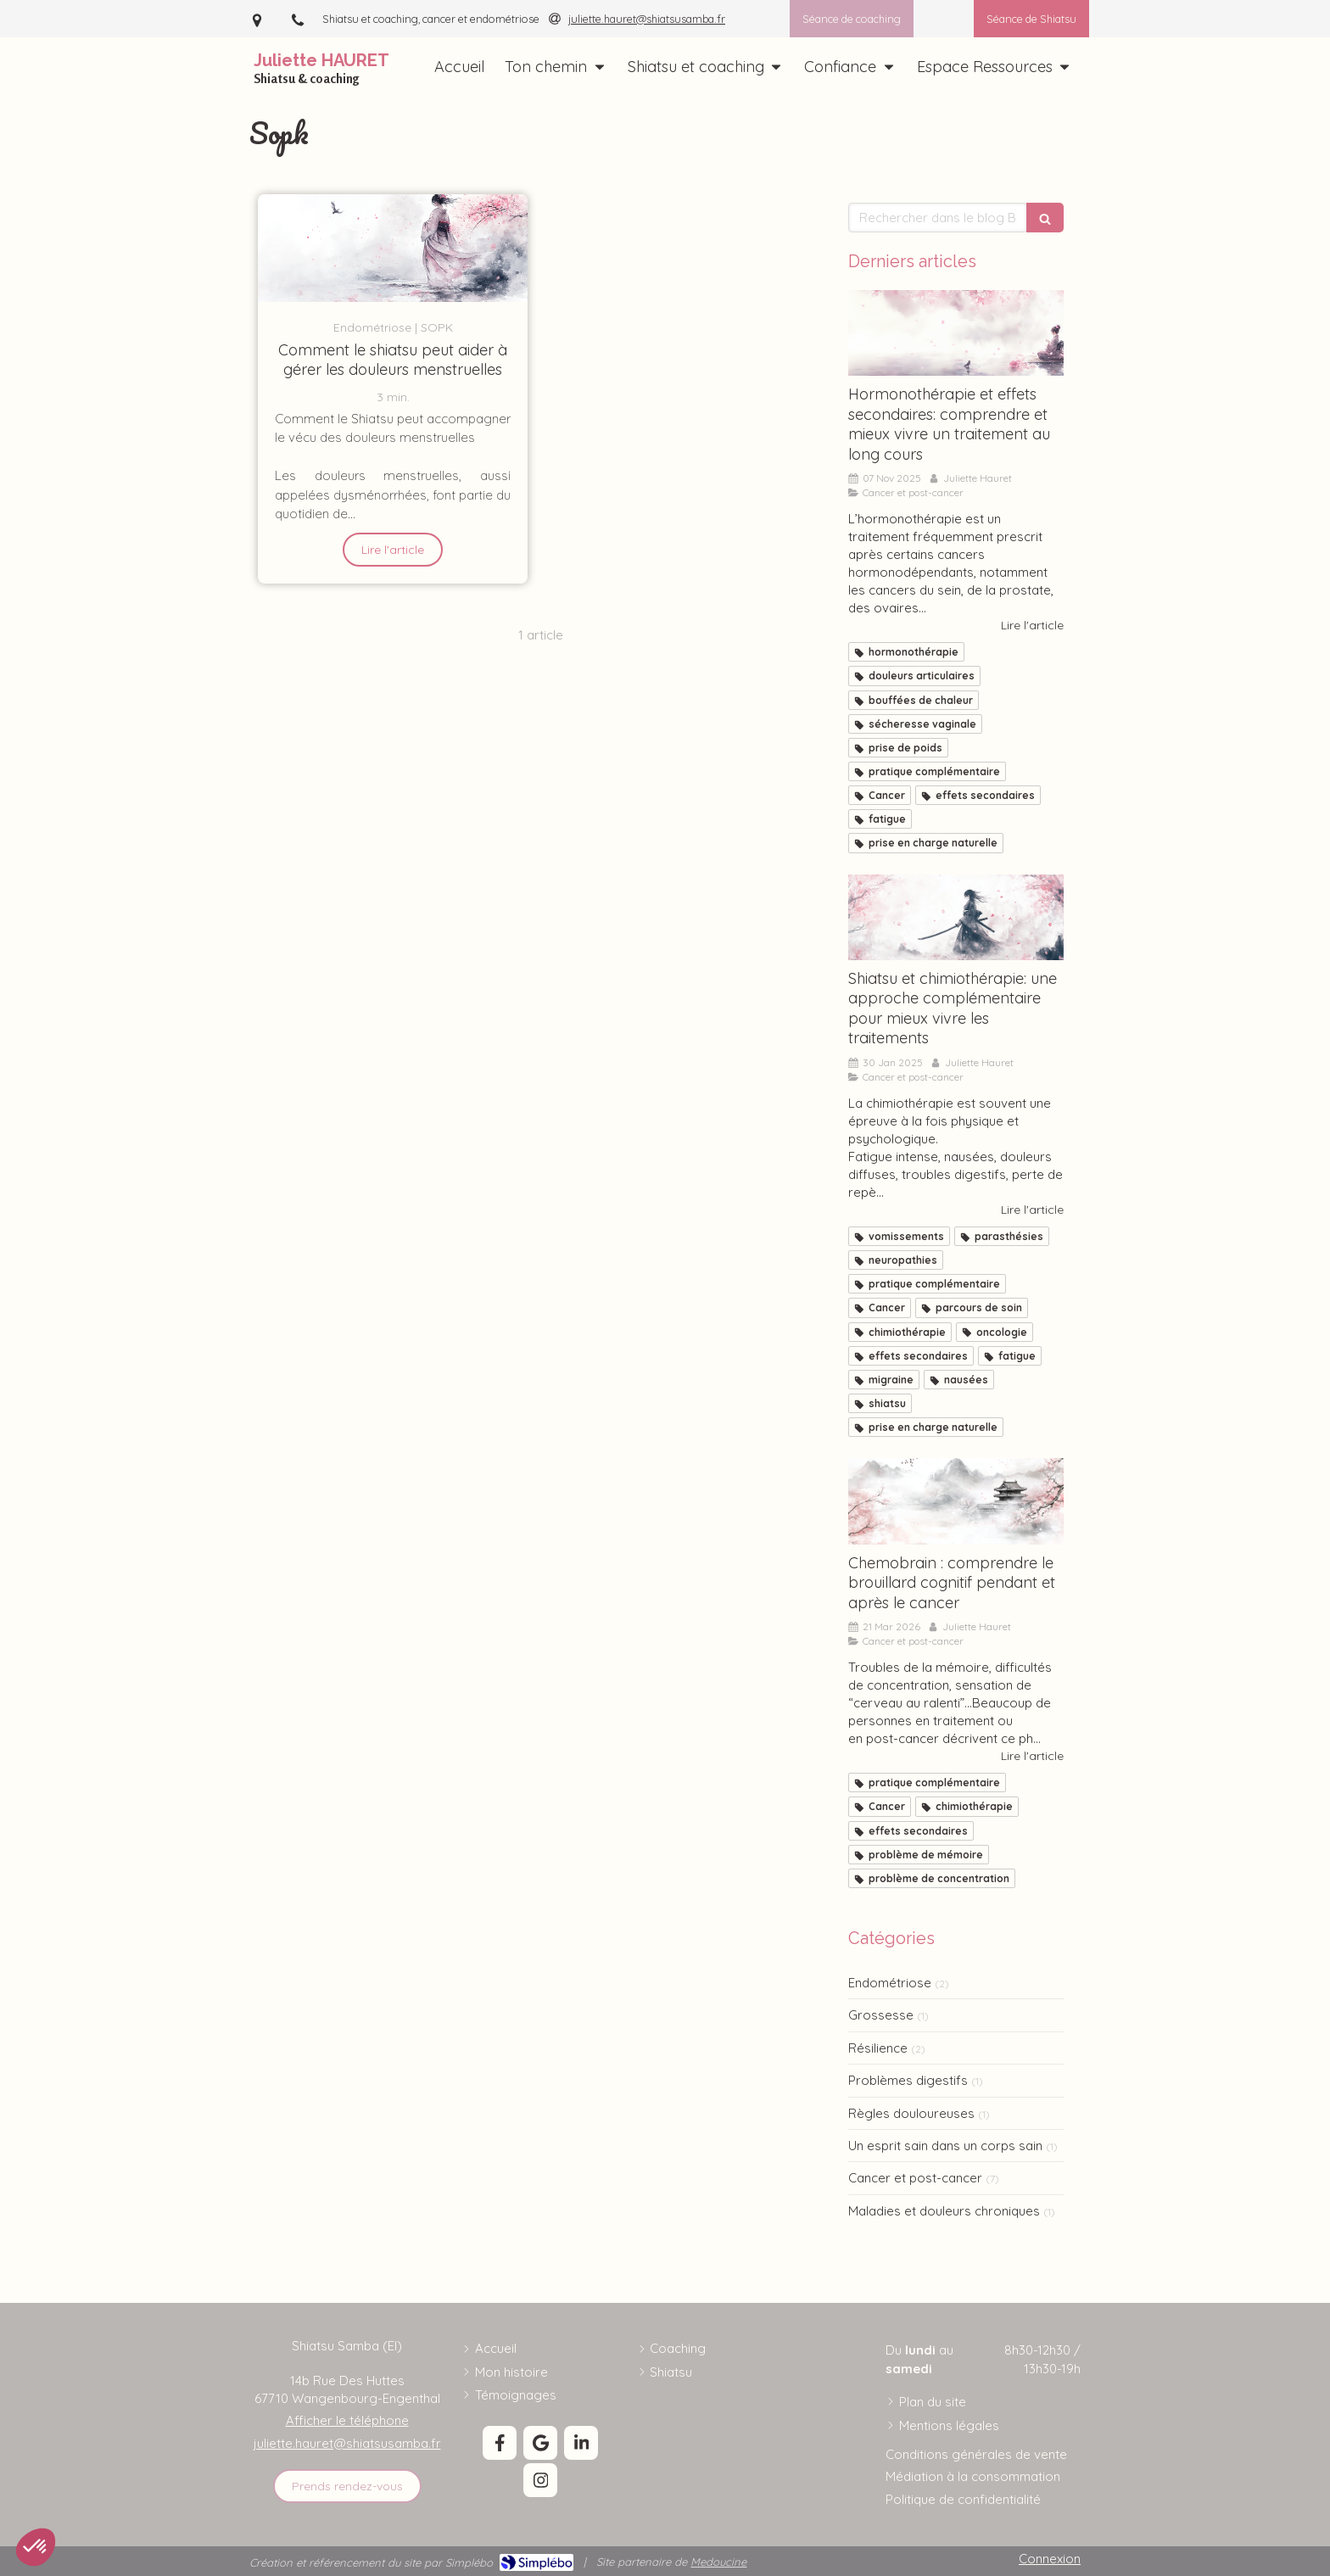 Image resolution: width=1330 pixels, height=2576 pixels. What do you see at coordinates (878, 2048) in the screenshot?
I see `Résilience` at bounding box center [878, 2048].